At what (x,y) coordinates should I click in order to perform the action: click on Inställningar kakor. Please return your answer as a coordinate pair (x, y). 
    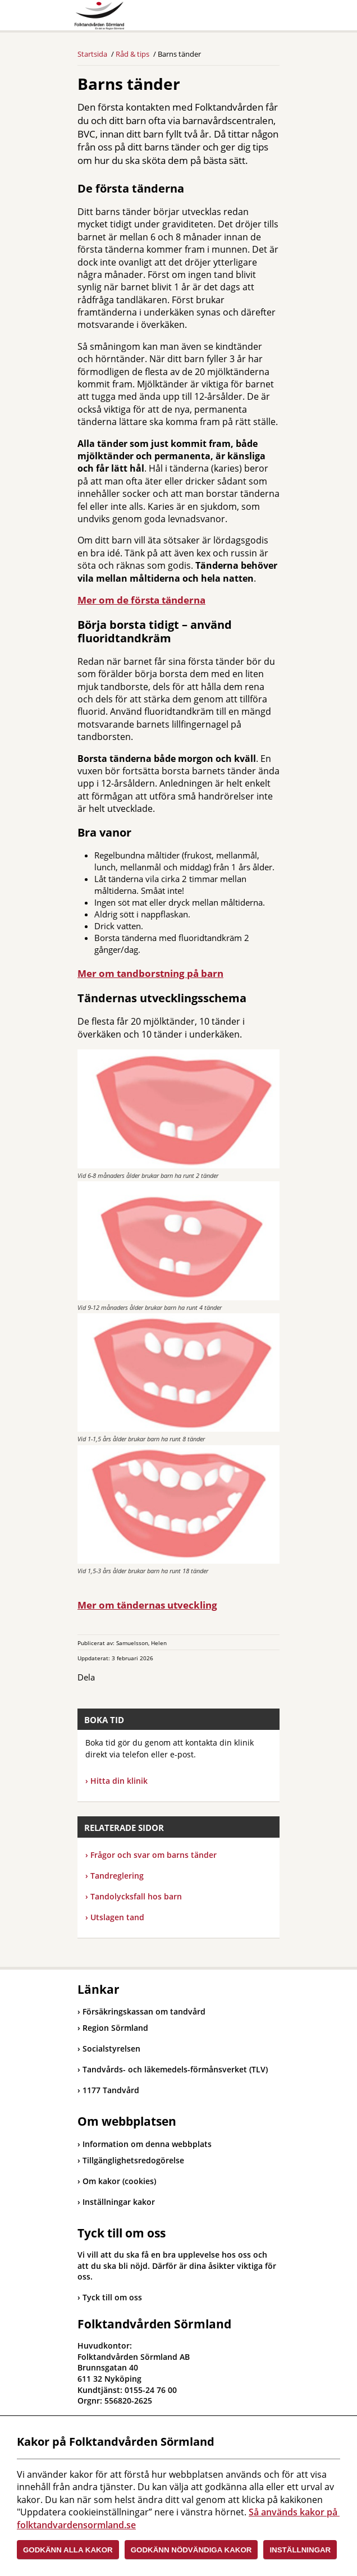
    Looking at the image, I should click on (119, 2201).